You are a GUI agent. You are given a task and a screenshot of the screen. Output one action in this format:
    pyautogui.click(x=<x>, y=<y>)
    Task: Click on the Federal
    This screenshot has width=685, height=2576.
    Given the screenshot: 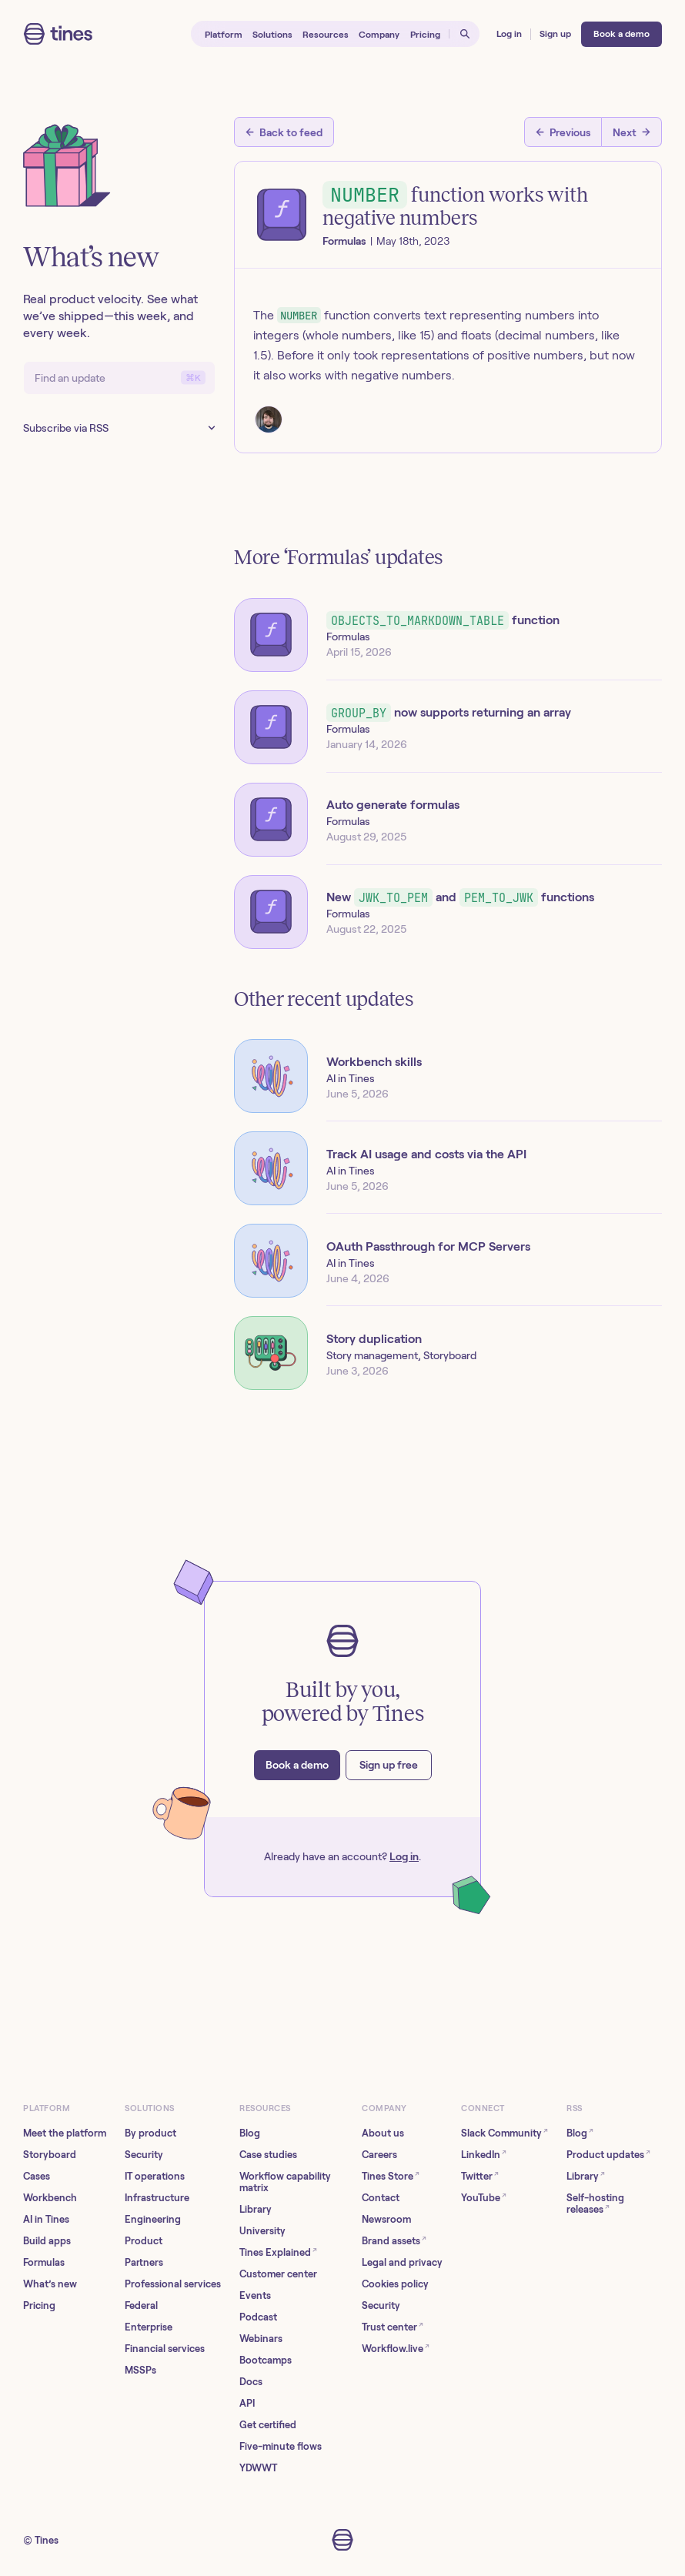 What is the action you would take?
    pyautogui.click(x=141, y=2305)
    